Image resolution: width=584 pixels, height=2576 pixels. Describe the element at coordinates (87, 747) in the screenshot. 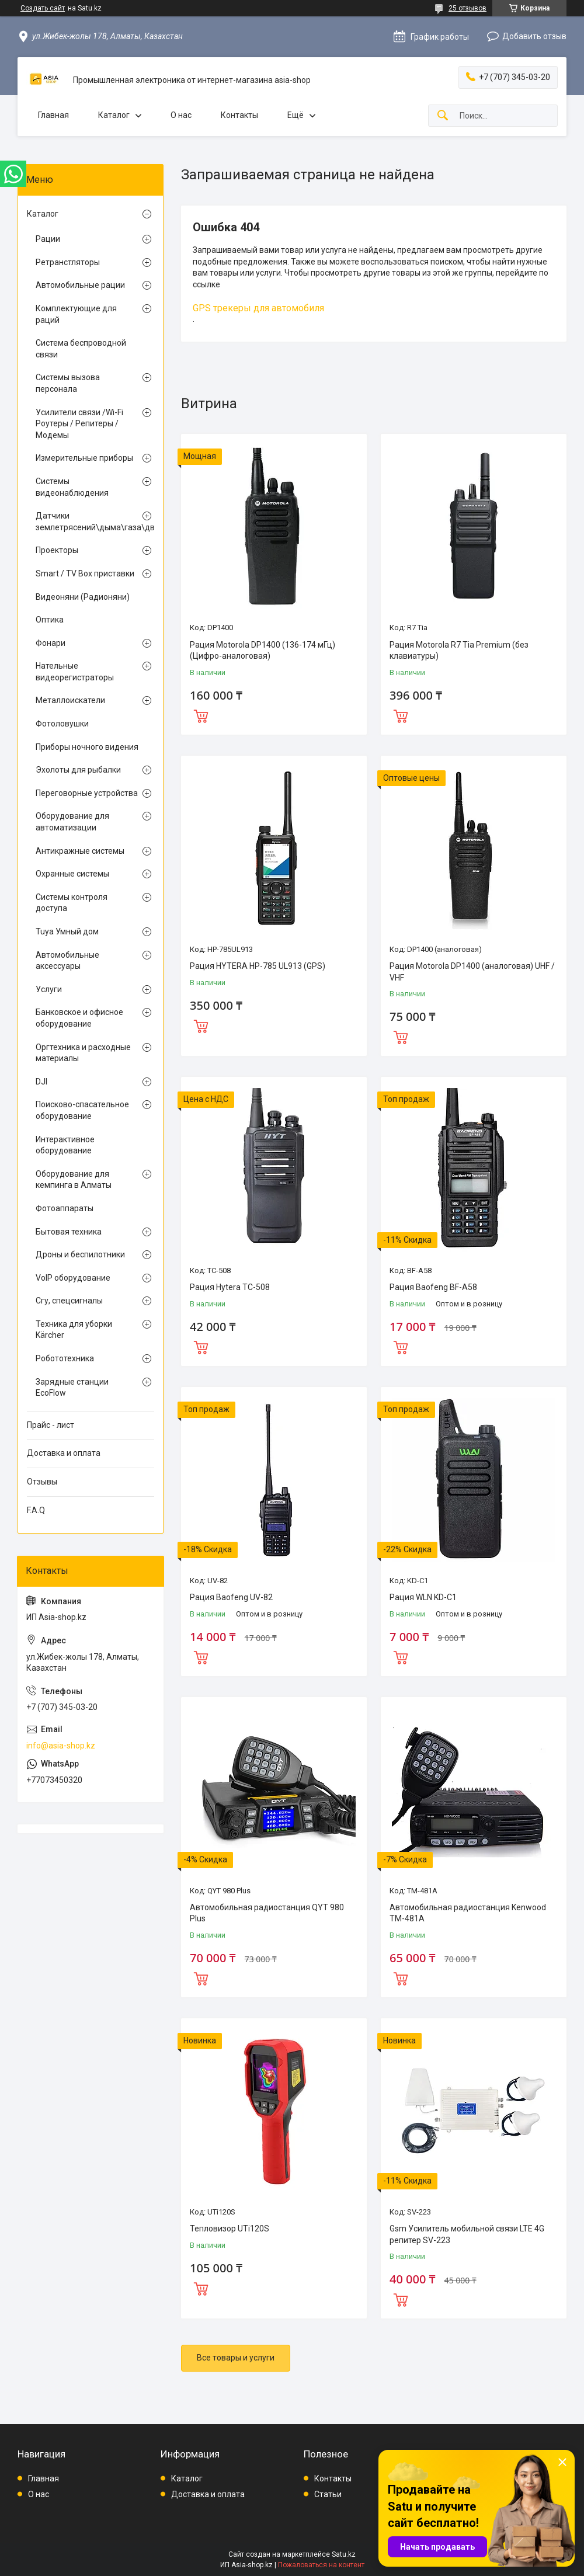

I see `Приборы ночного видения` at that location.